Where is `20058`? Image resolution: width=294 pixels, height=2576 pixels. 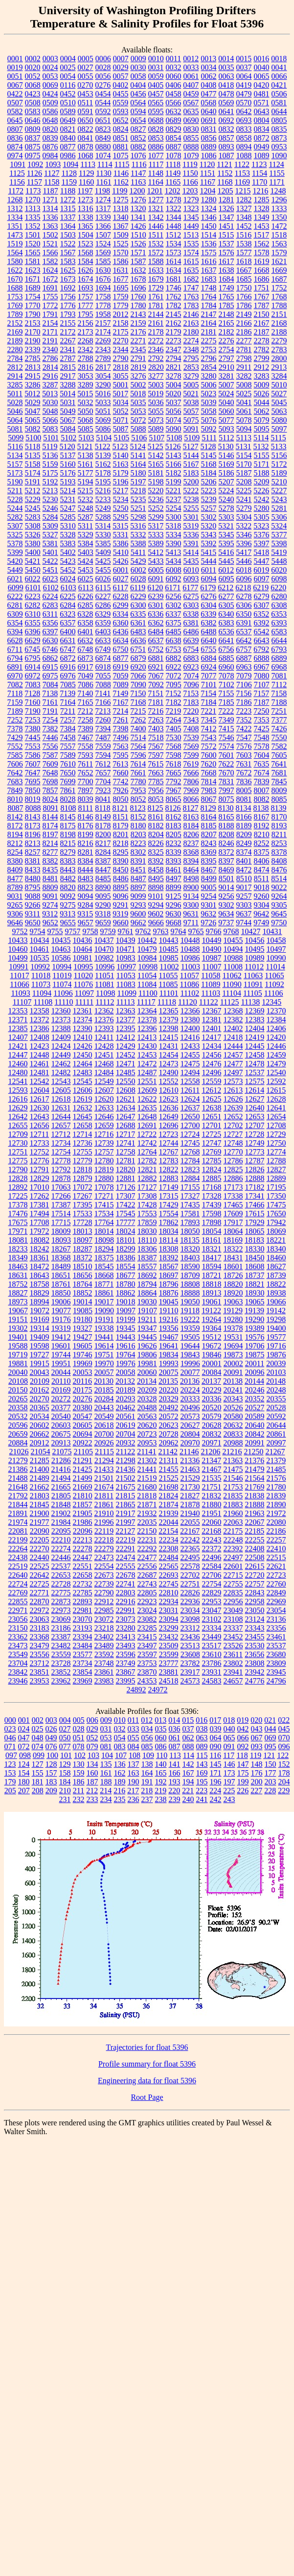
20058 is located at coordinates (126, 1372).